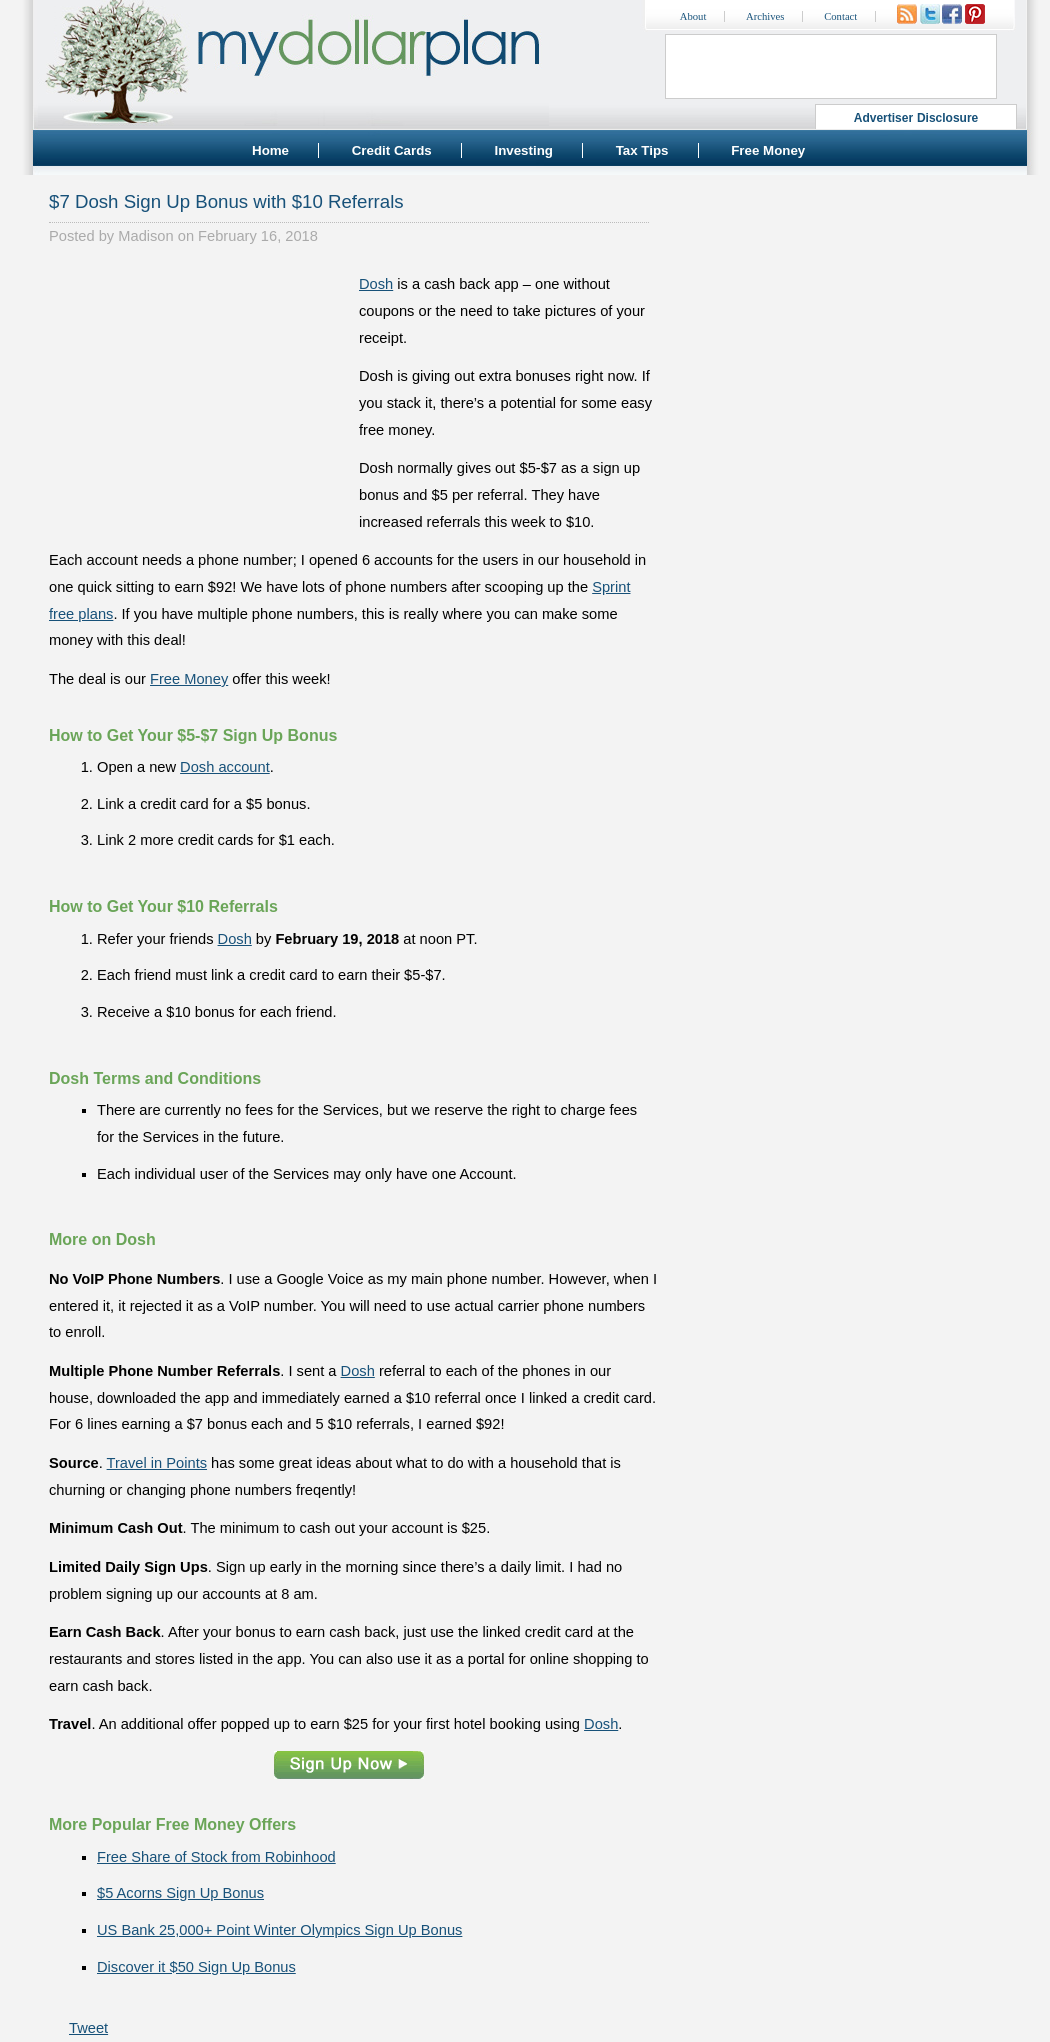 The image size is (1050, 2042). I want to click on Dosh account, so click(225, 767).